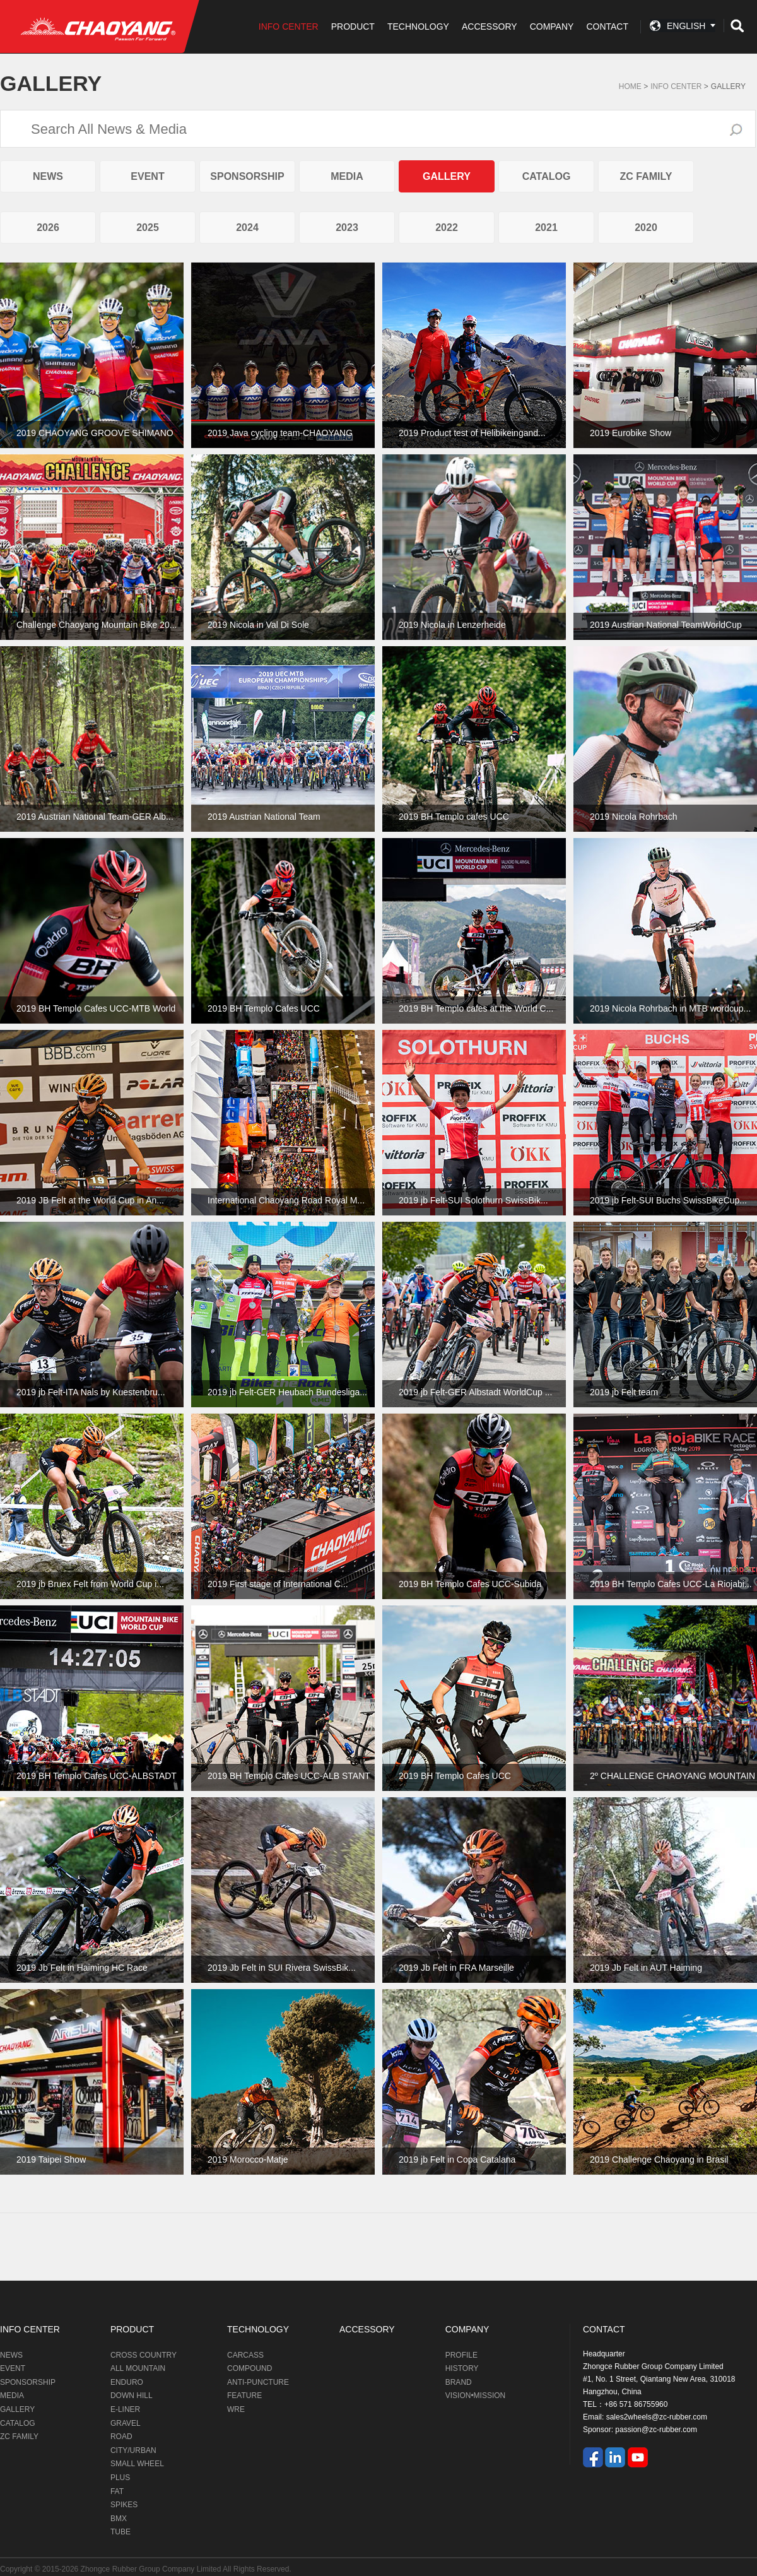  I want to click on PLUS, so click(120, 2477).